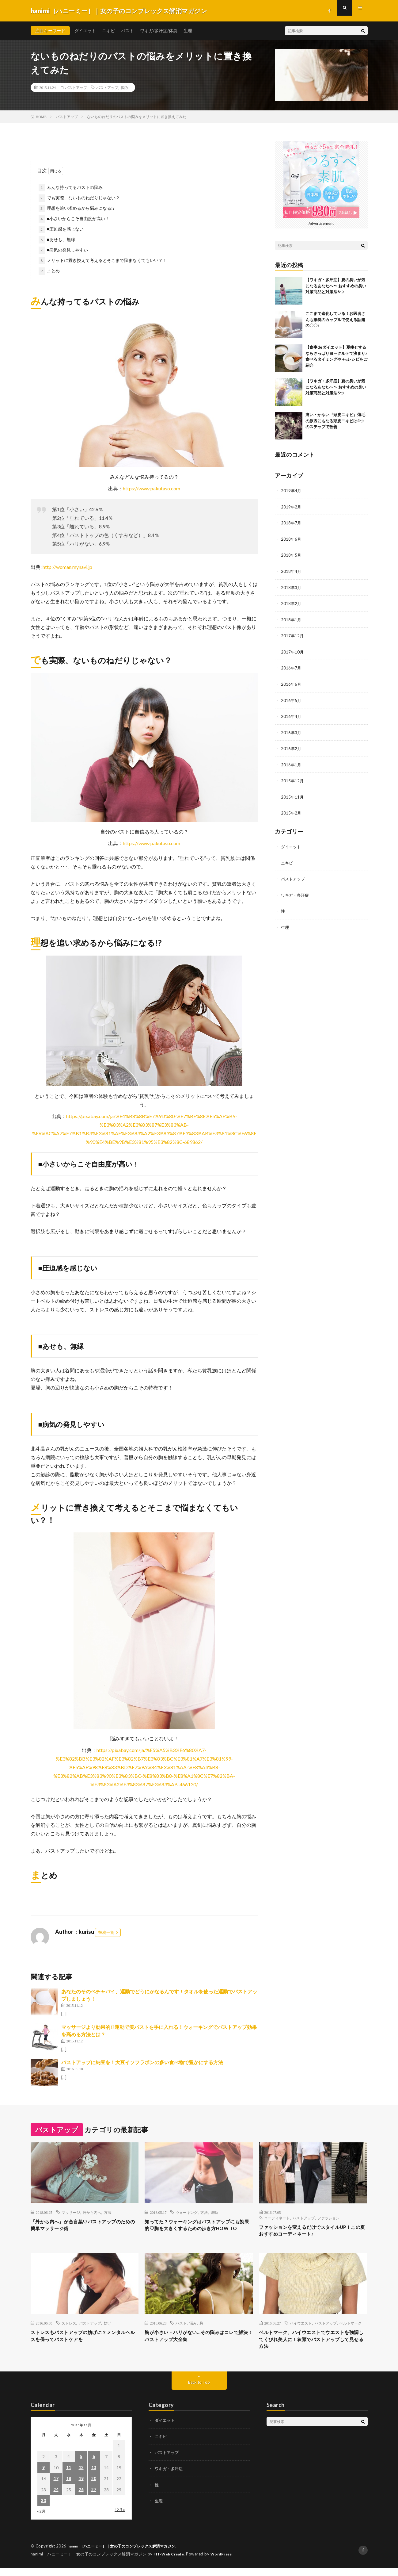 The width and height of the screenshot is (398, 2576). I want to click on 投稿一覧, so click(106, 1932).